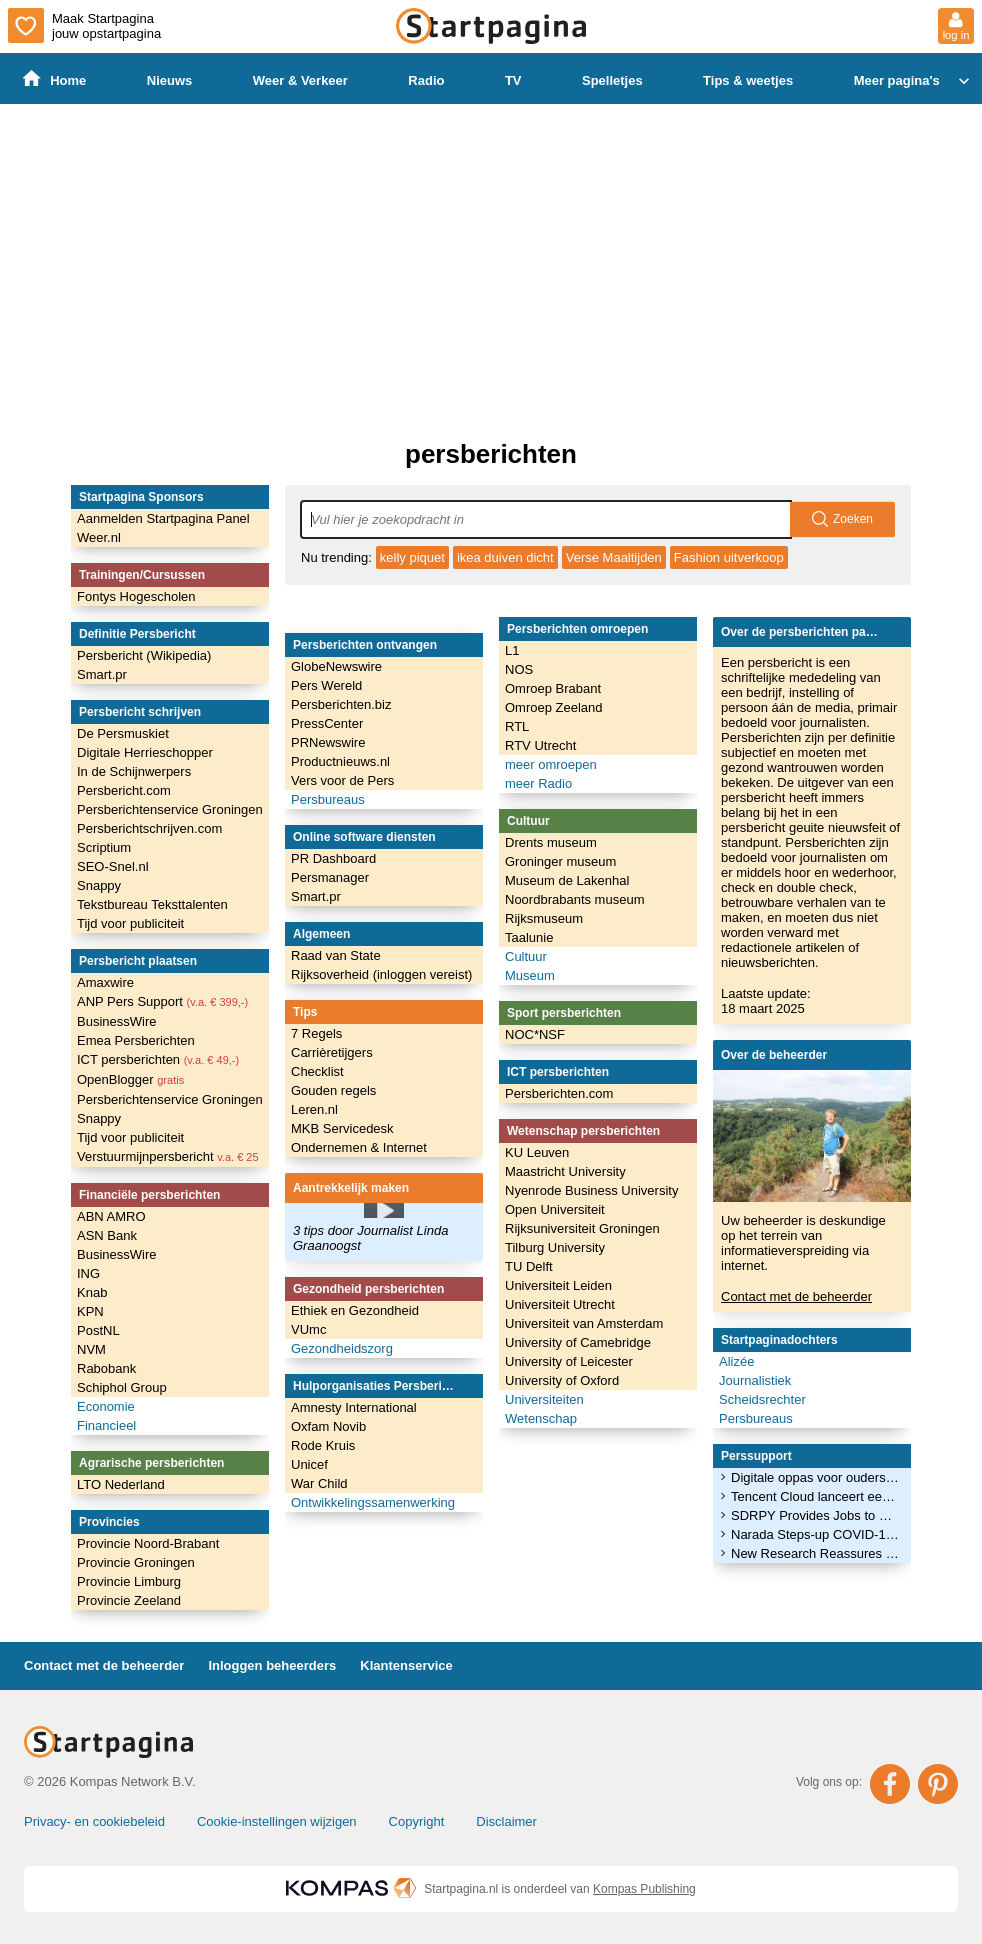 The width and height of the screenshot is (982, 1944). Describe the element at coordinates (99, 885) in the screenshot. I see `Snappy` at that location.